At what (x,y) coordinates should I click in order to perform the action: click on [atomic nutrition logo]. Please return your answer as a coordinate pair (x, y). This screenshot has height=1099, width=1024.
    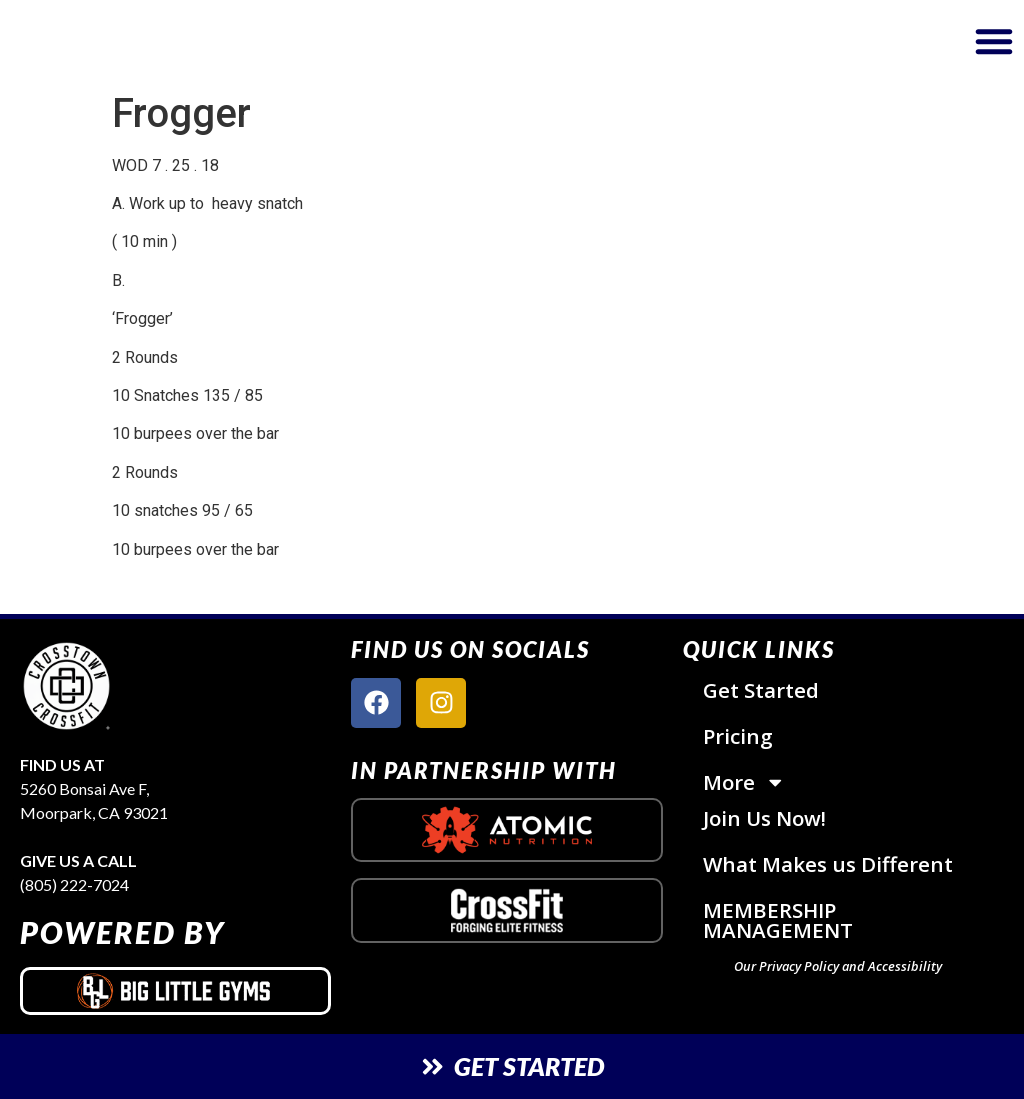
    Looking at the image, I should click on (506, 830).